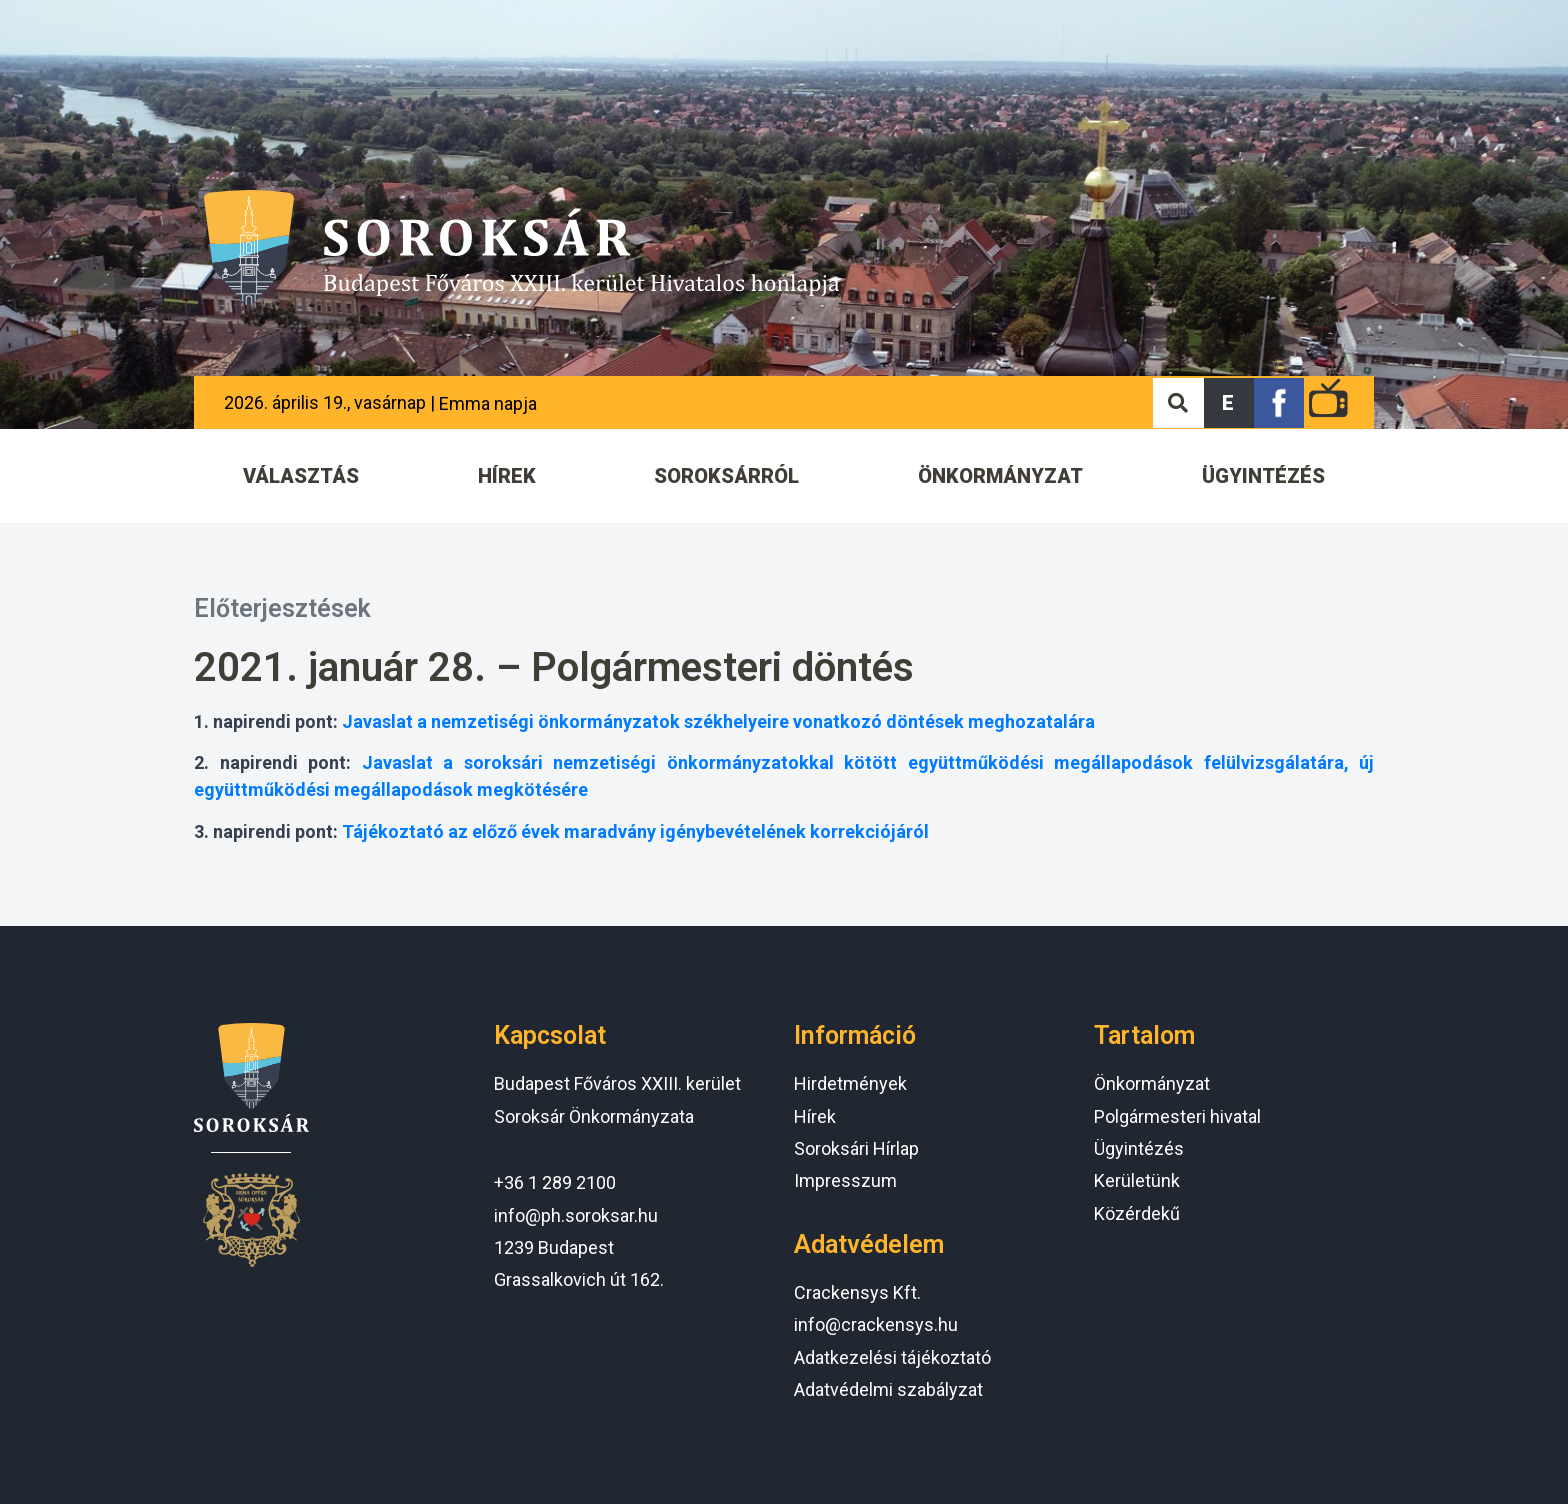 This screenshot has height=1504, width=1568. I want to click on Impresszum, so click(845, 1180).